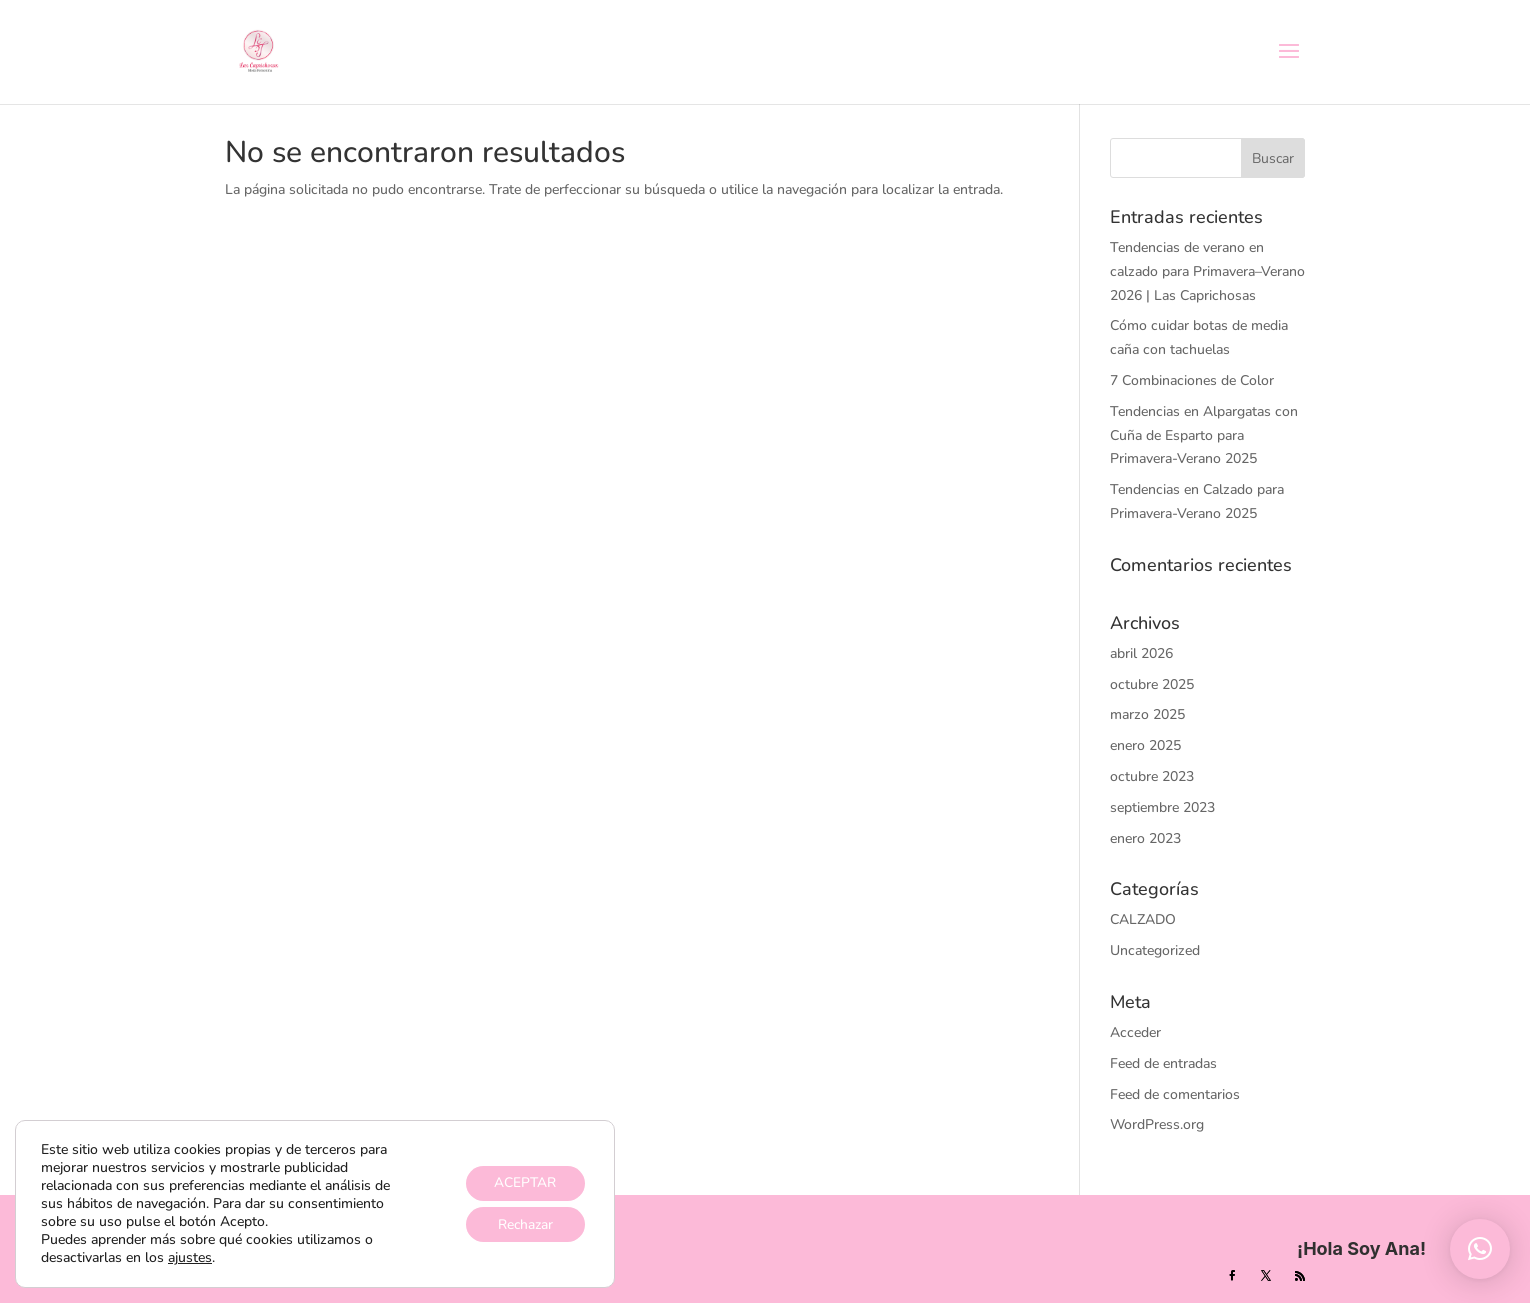 Image resolution: width=1530 pixels, height=1303 pixels. Describe the element at coordinates (523, 1224) in the screenshot. I see `Rechazar` at that location.